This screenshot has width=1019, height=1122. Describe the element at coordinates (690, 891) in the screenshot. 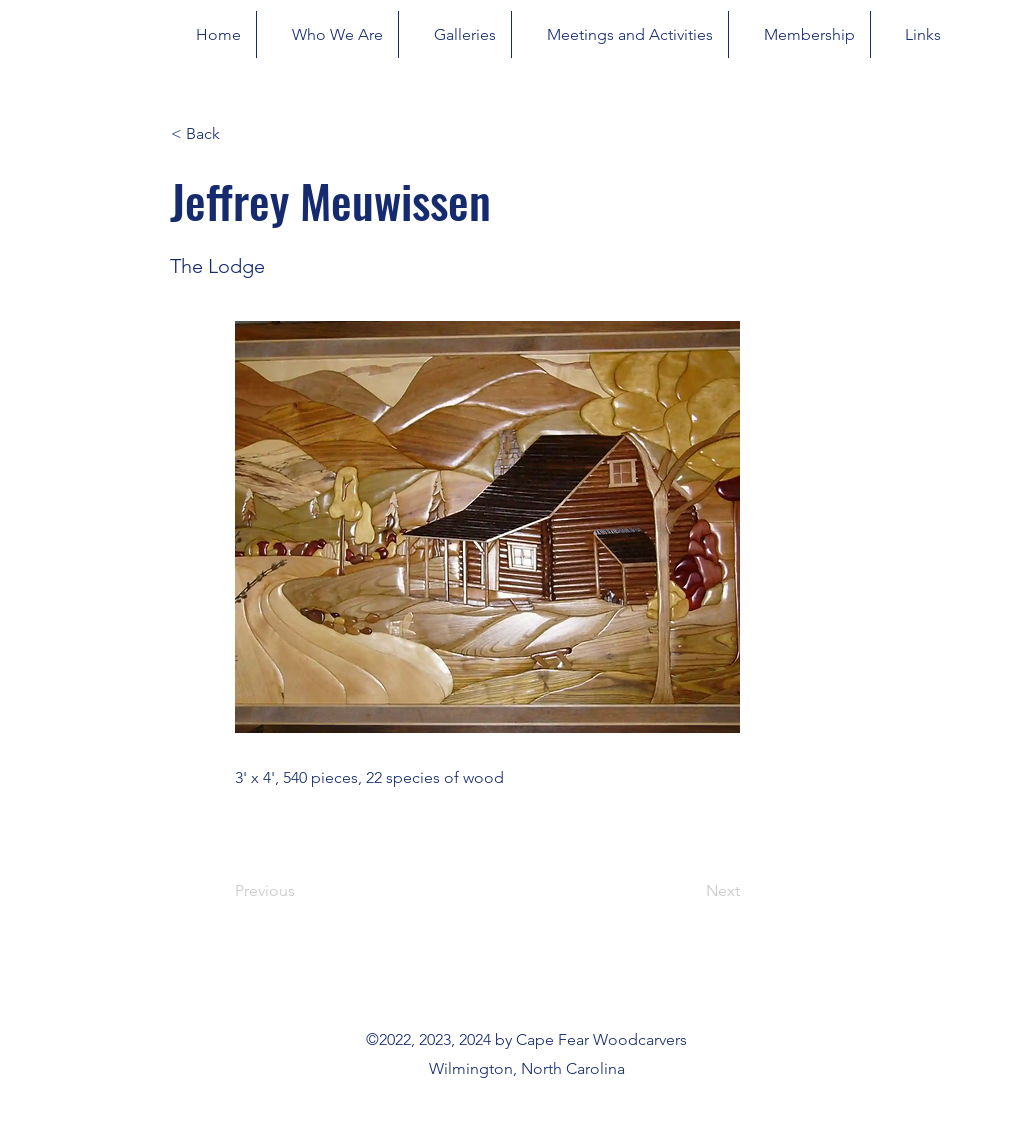

I see `[Next]` at that location.